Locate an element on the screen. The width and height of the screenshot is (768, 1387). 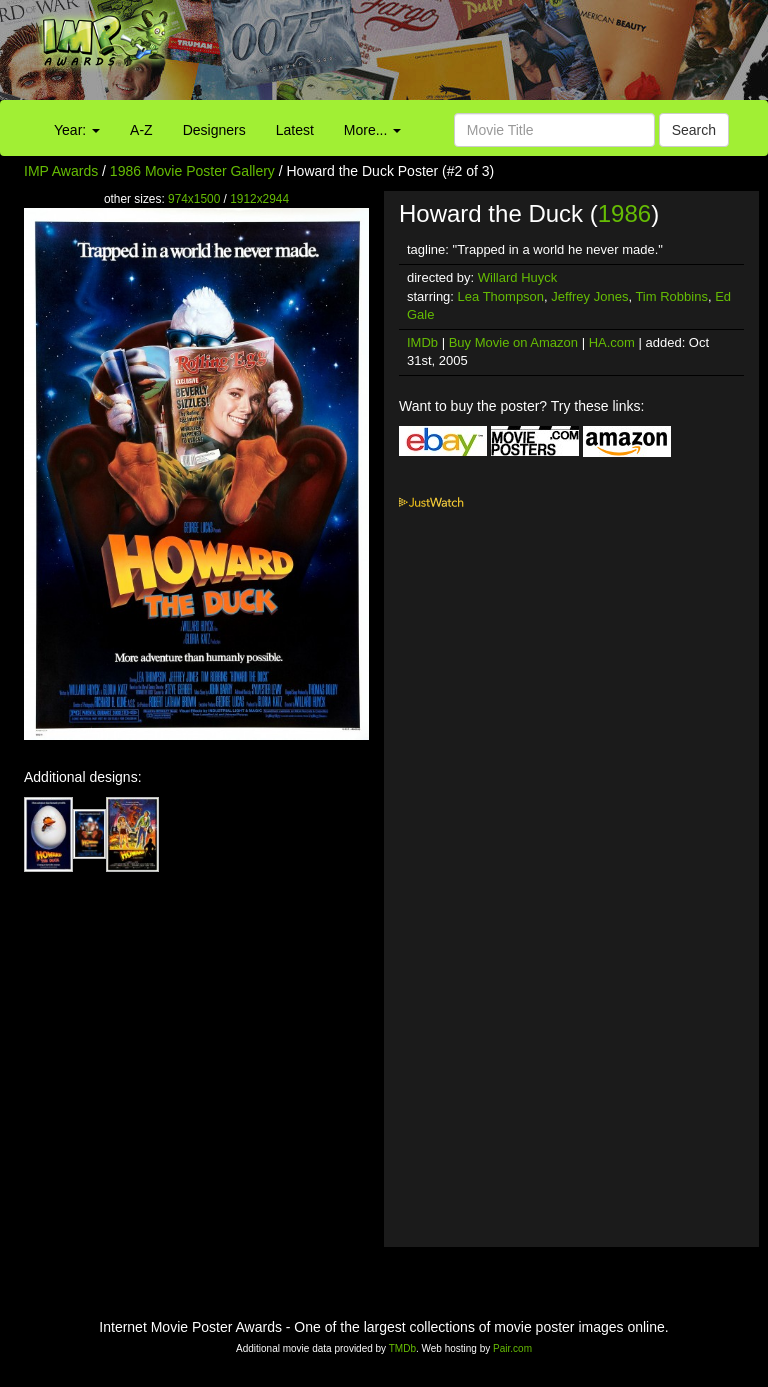
Year: is located at coordinates (77, 130).